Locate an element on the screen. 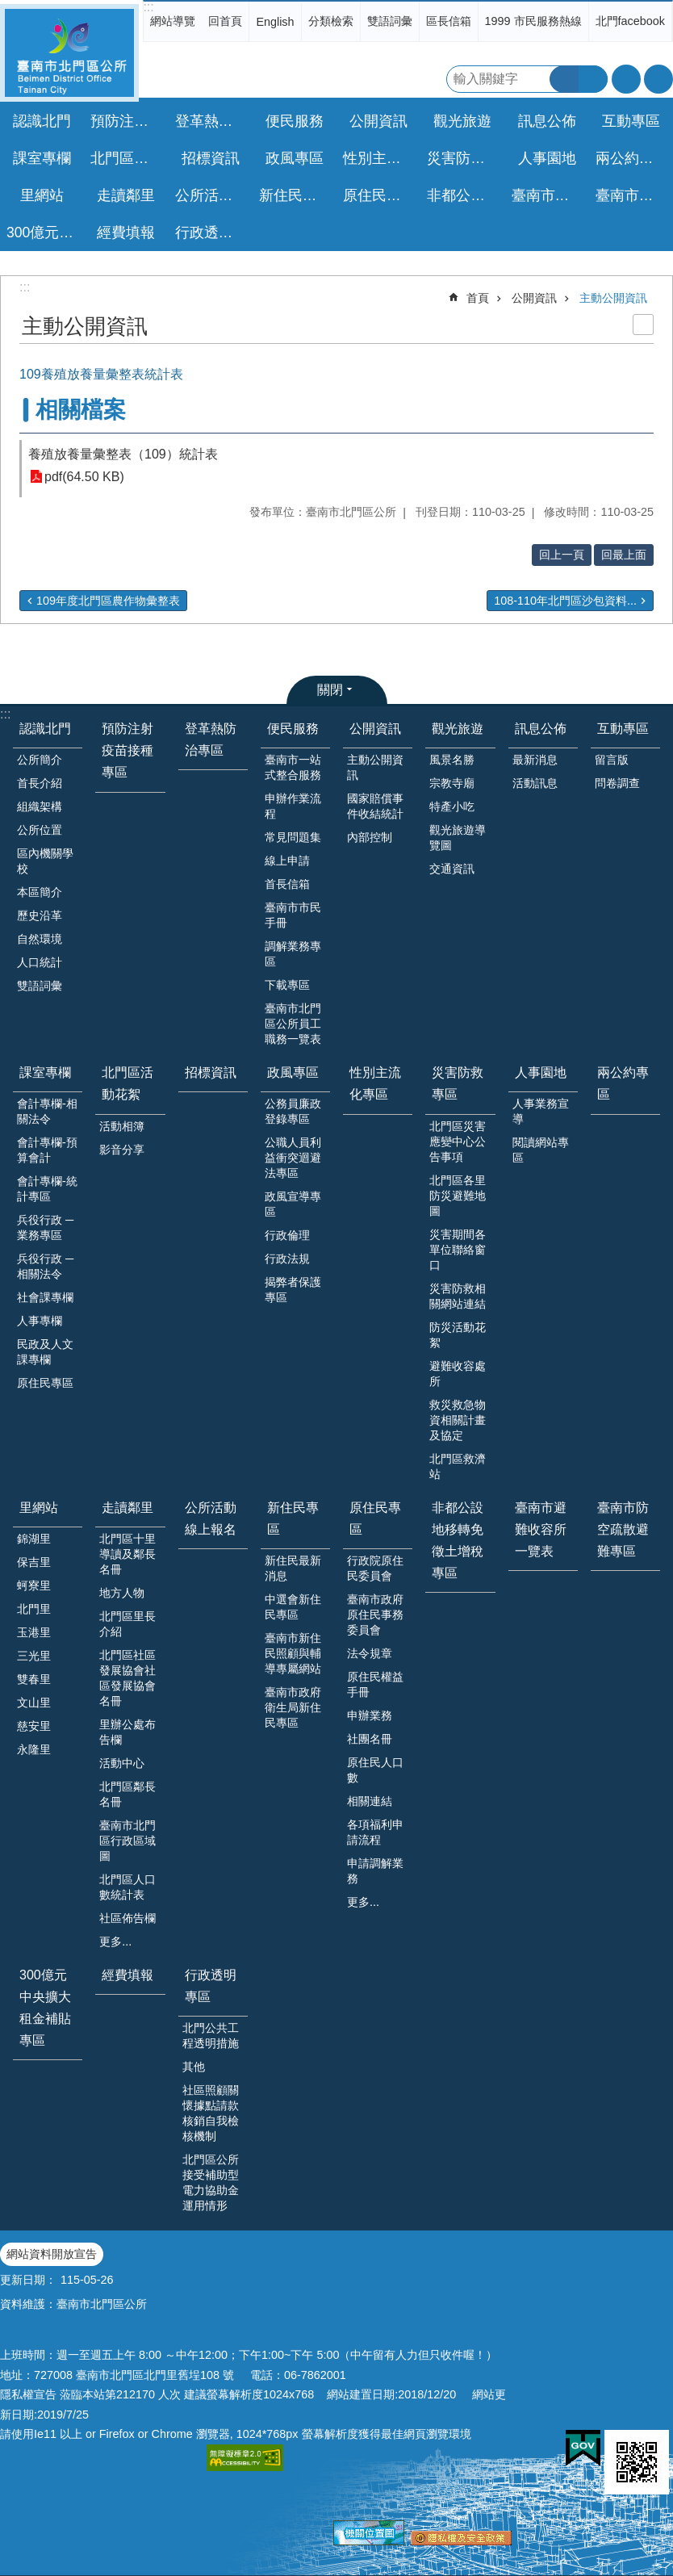  課室專欄 is located at coordinates (45, 1072).